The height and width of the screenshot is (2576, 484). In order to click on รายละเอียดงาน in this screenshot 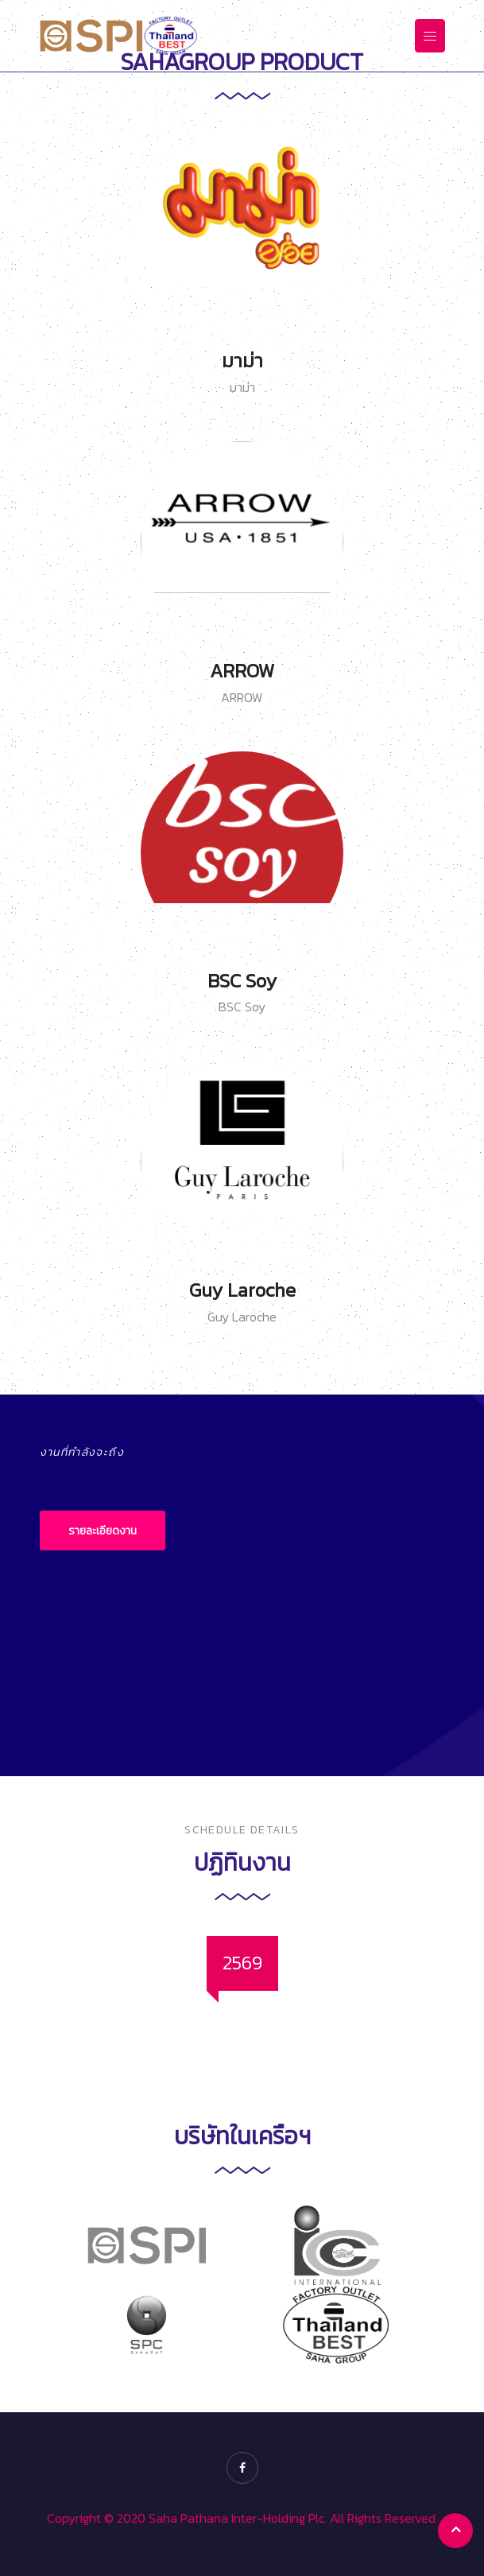, I will do `click(102, 1531)`.